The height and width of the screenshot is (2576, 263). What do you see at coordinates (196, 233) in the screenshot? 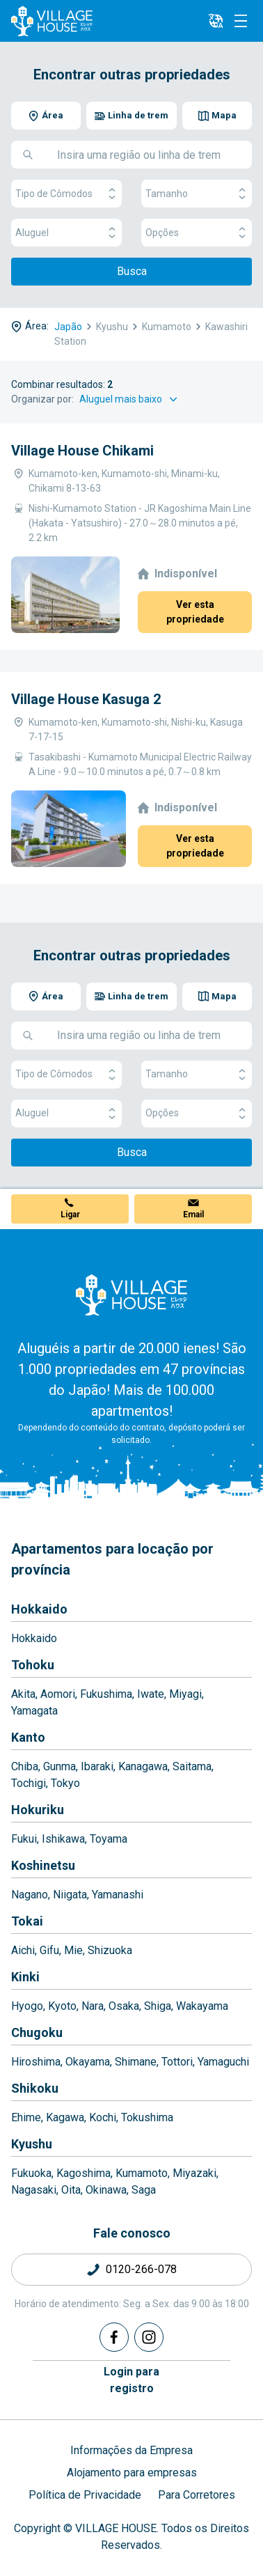
I see `Opções` at bounding box center [196, 233].